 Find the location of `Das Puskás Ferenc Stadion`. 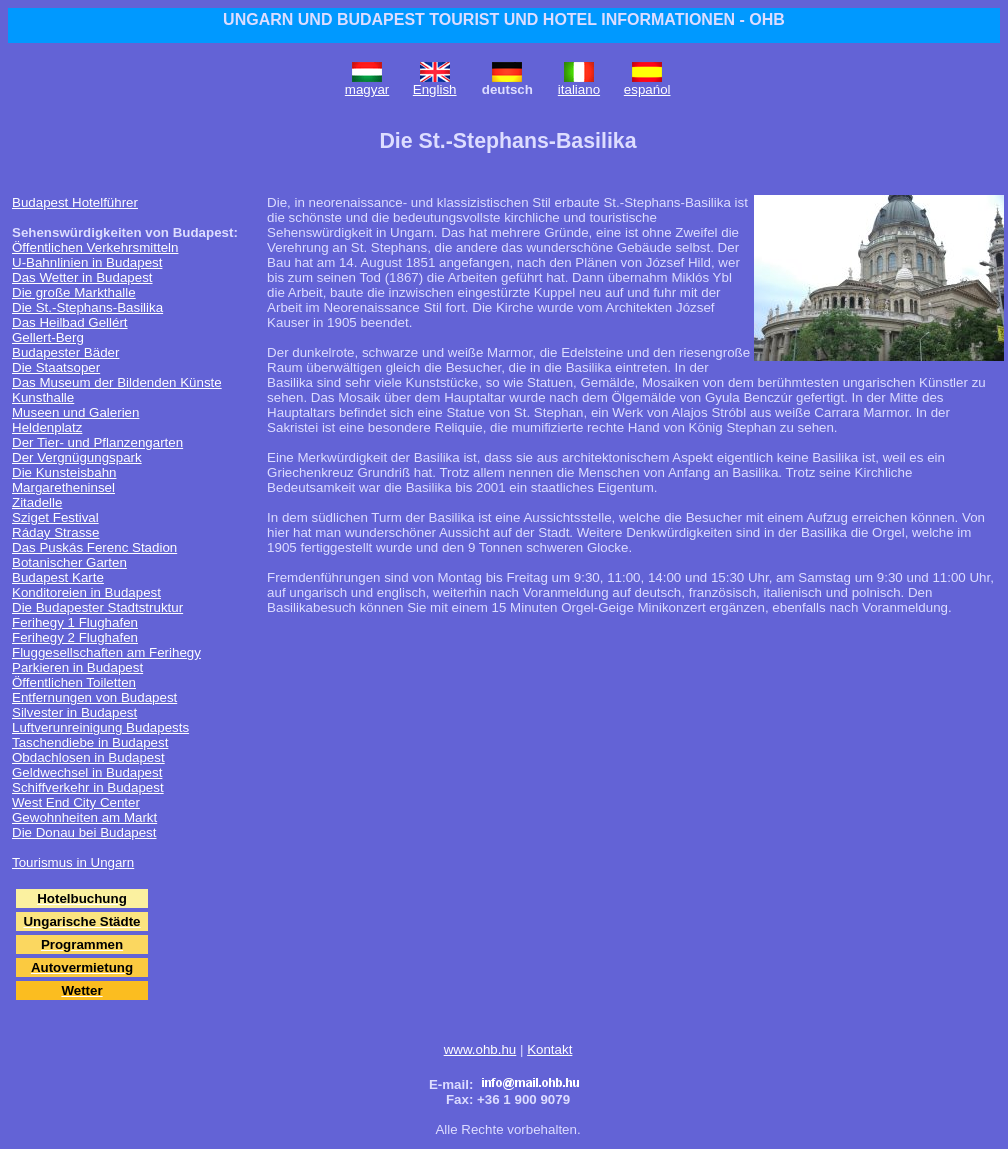

Das Puskás Ferenc Stadion is located at coordinates (94, 547).